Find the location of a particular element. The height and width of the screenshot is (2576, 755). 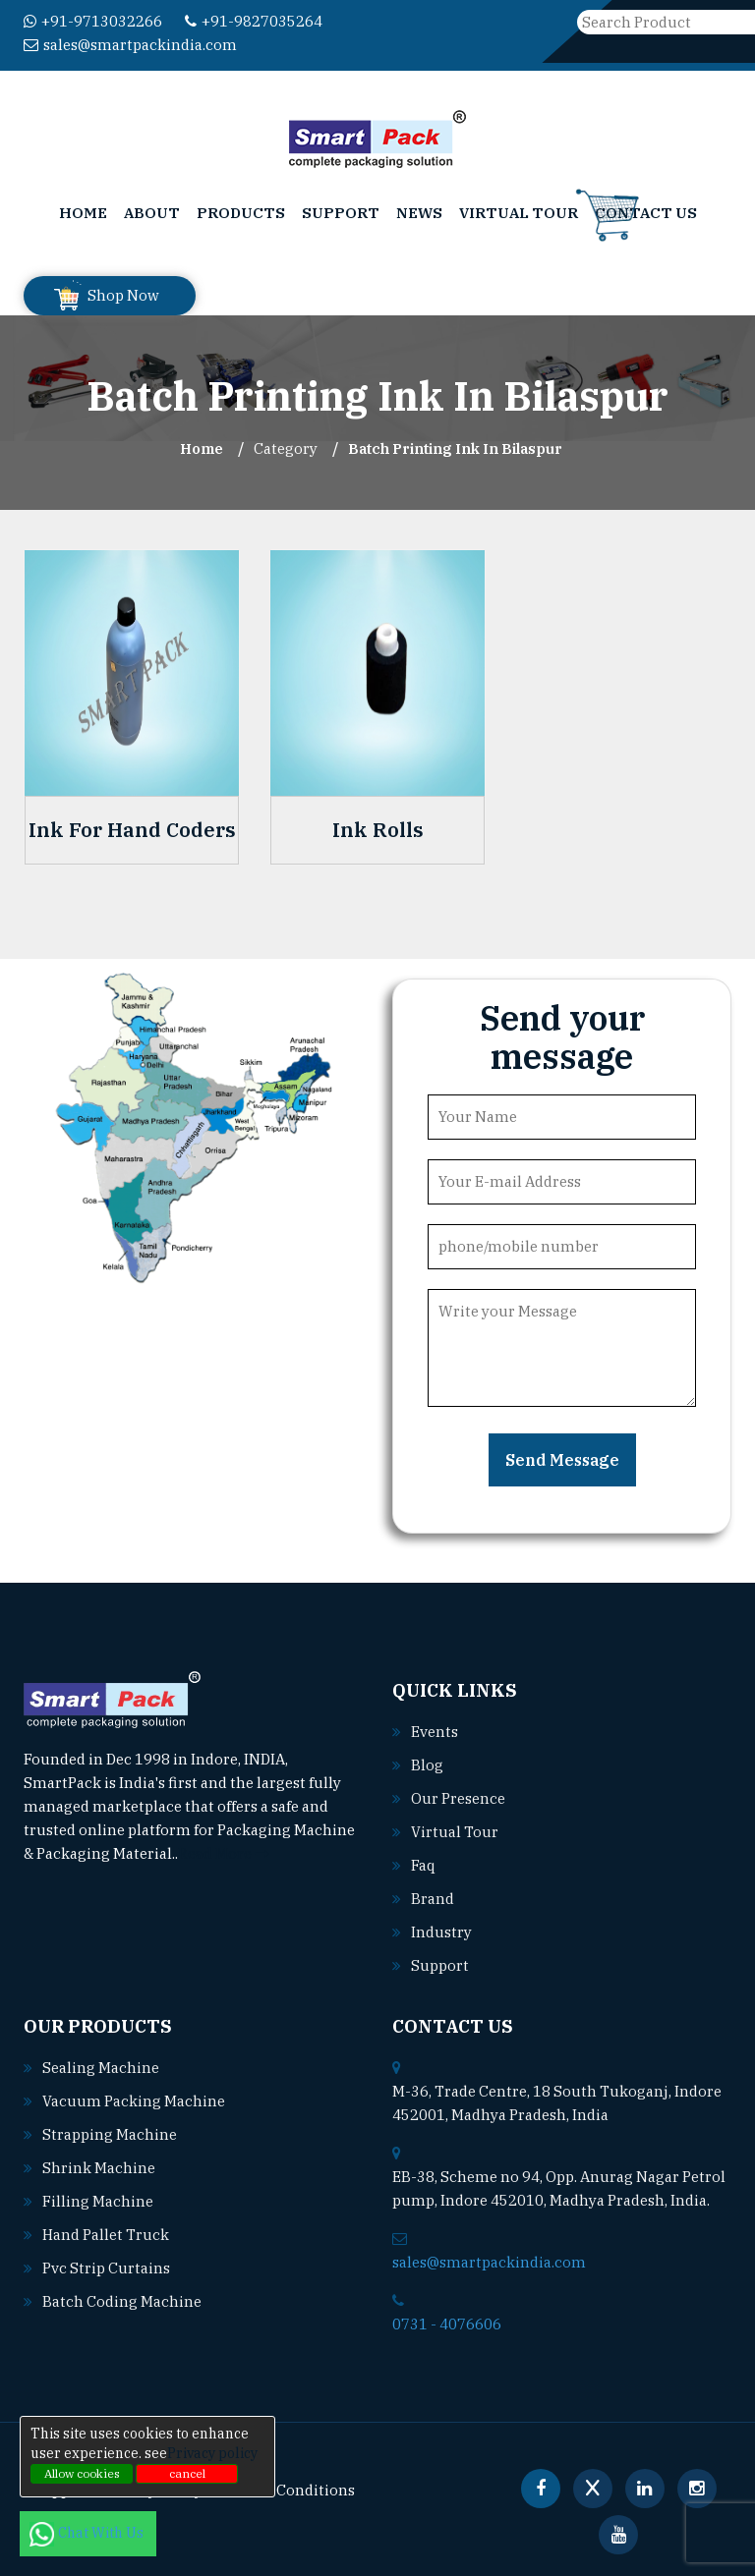

+91-9713032266 is located at coordinates (93, 21).